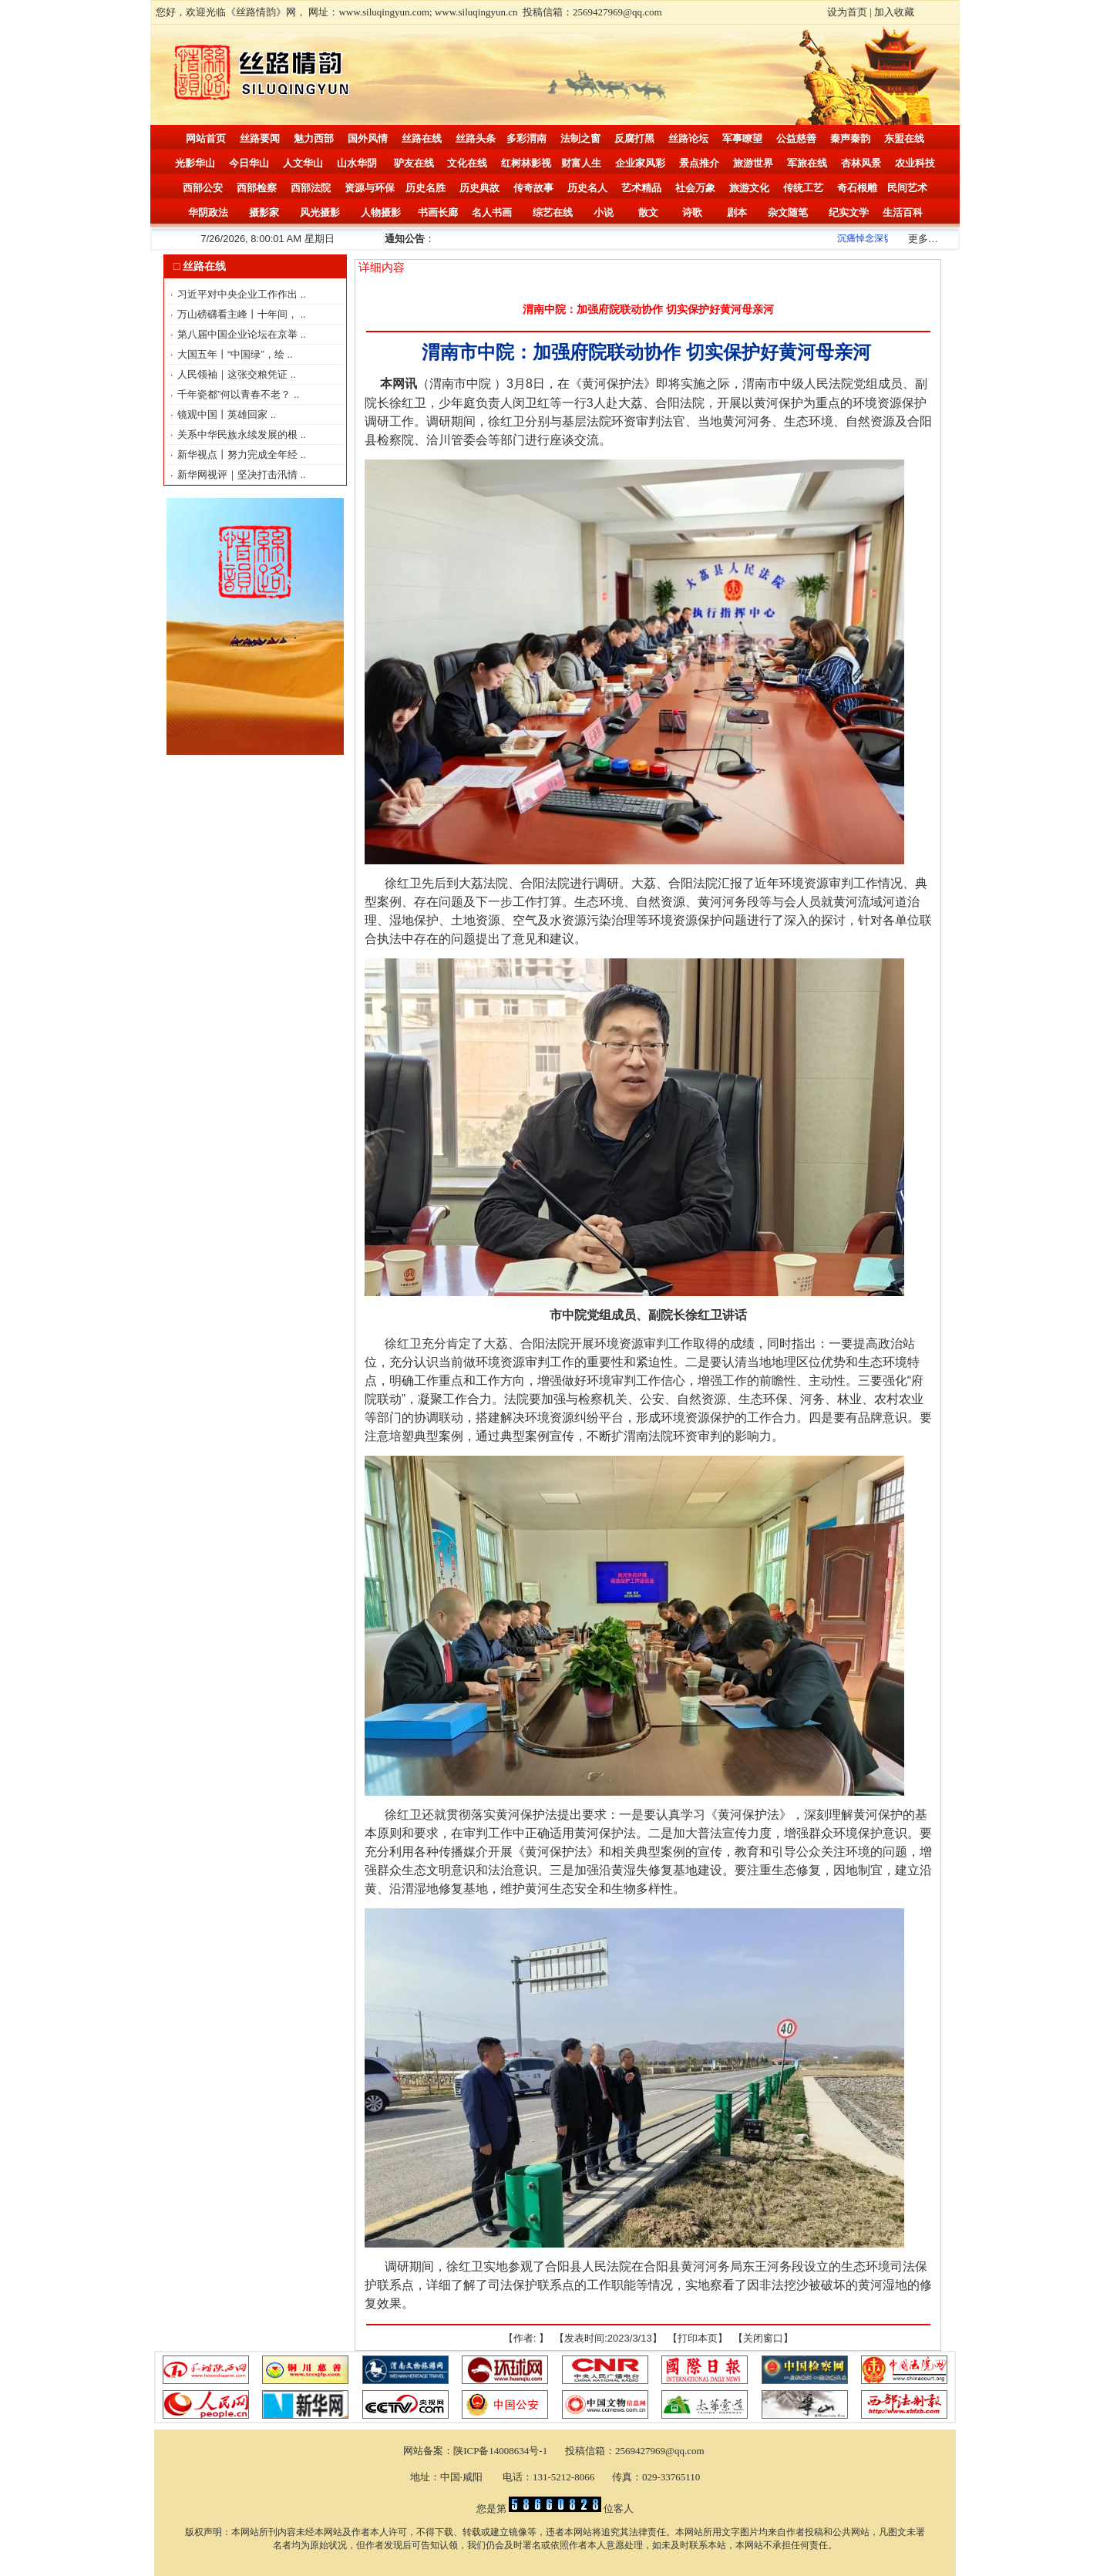 Image resolution: width=1110 pixels, height=2576 pixels. Describe the element at coordinates (224, 414) in the screenshot. I see `镜观中国丨英雄回家` at that location.